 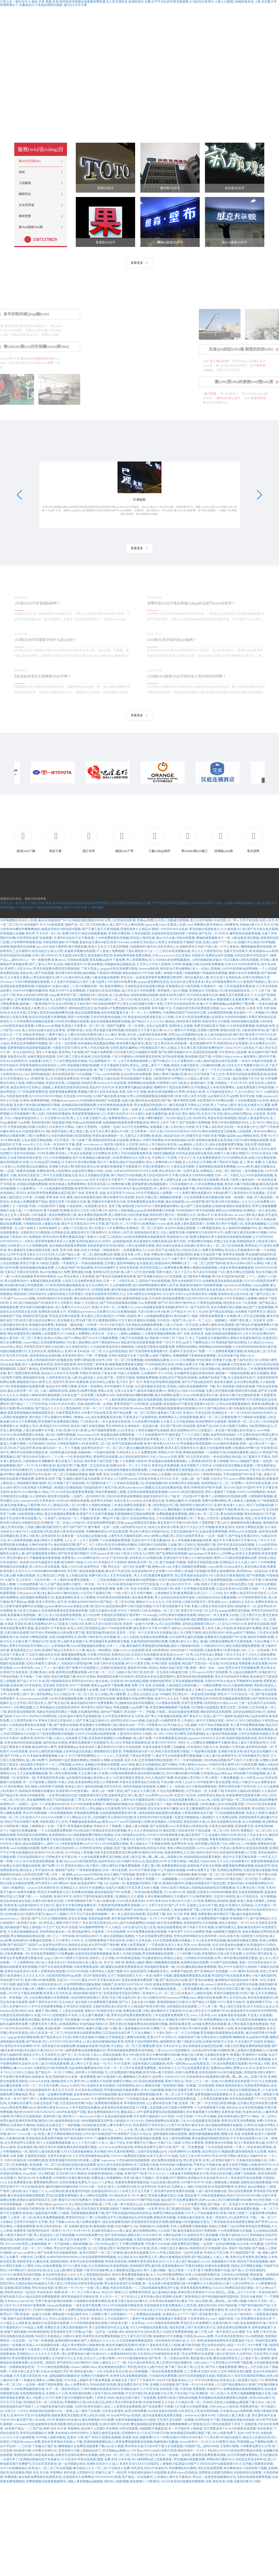 I want to click on 欧美黑人巨大性生话, so click(x=57, y=1993).